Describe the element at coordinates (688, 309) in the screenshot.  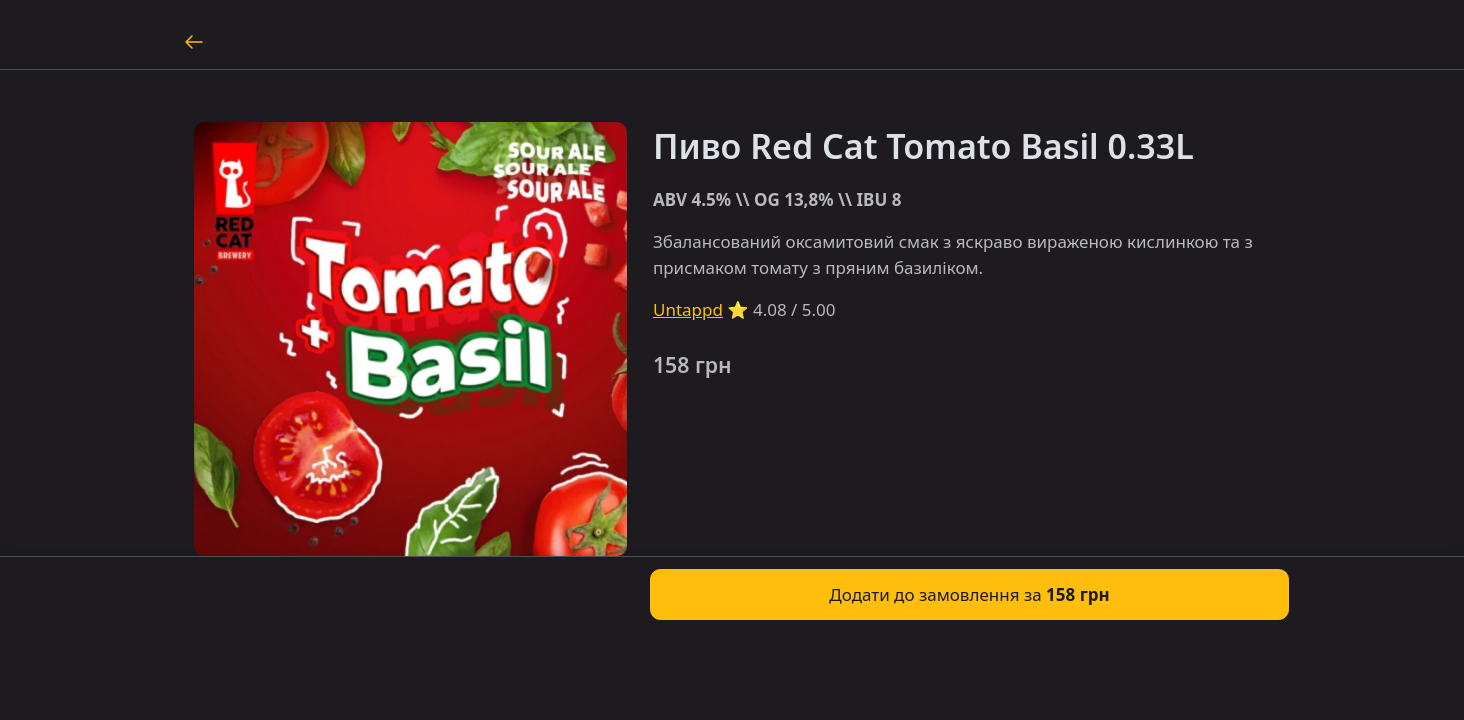
I see `Untappd` at that location.